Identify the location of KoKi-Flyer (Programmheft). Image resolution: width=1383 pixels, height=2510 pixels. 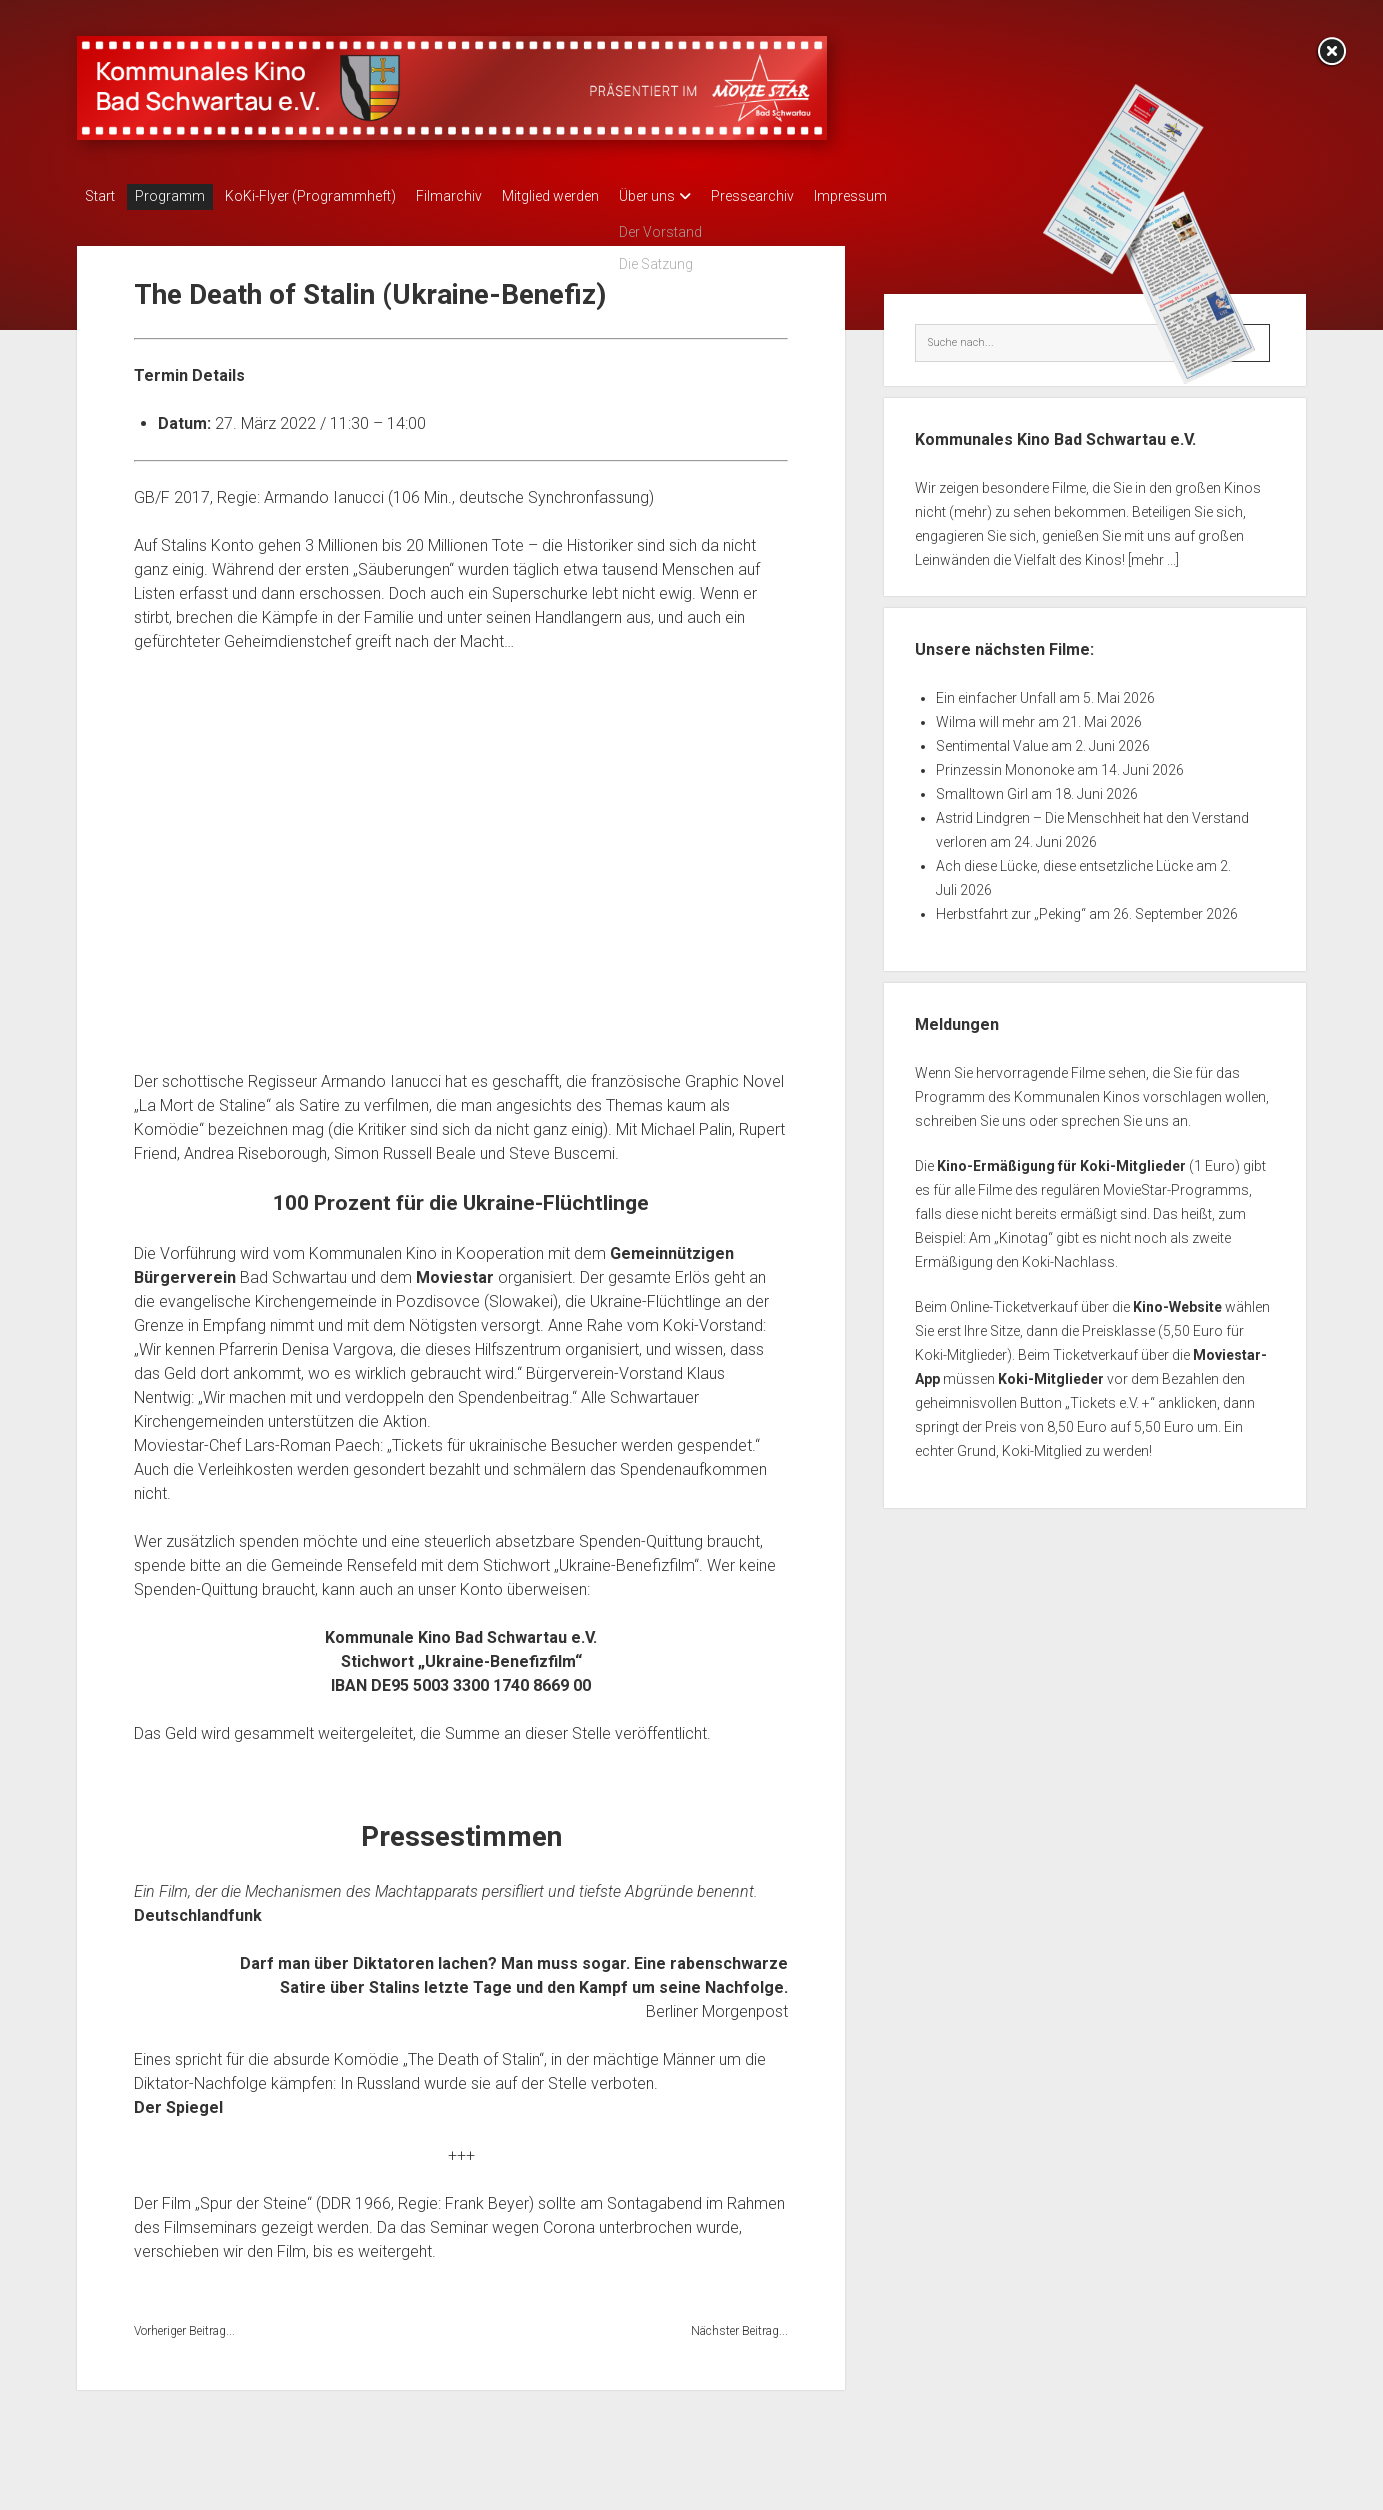
(330, 196).